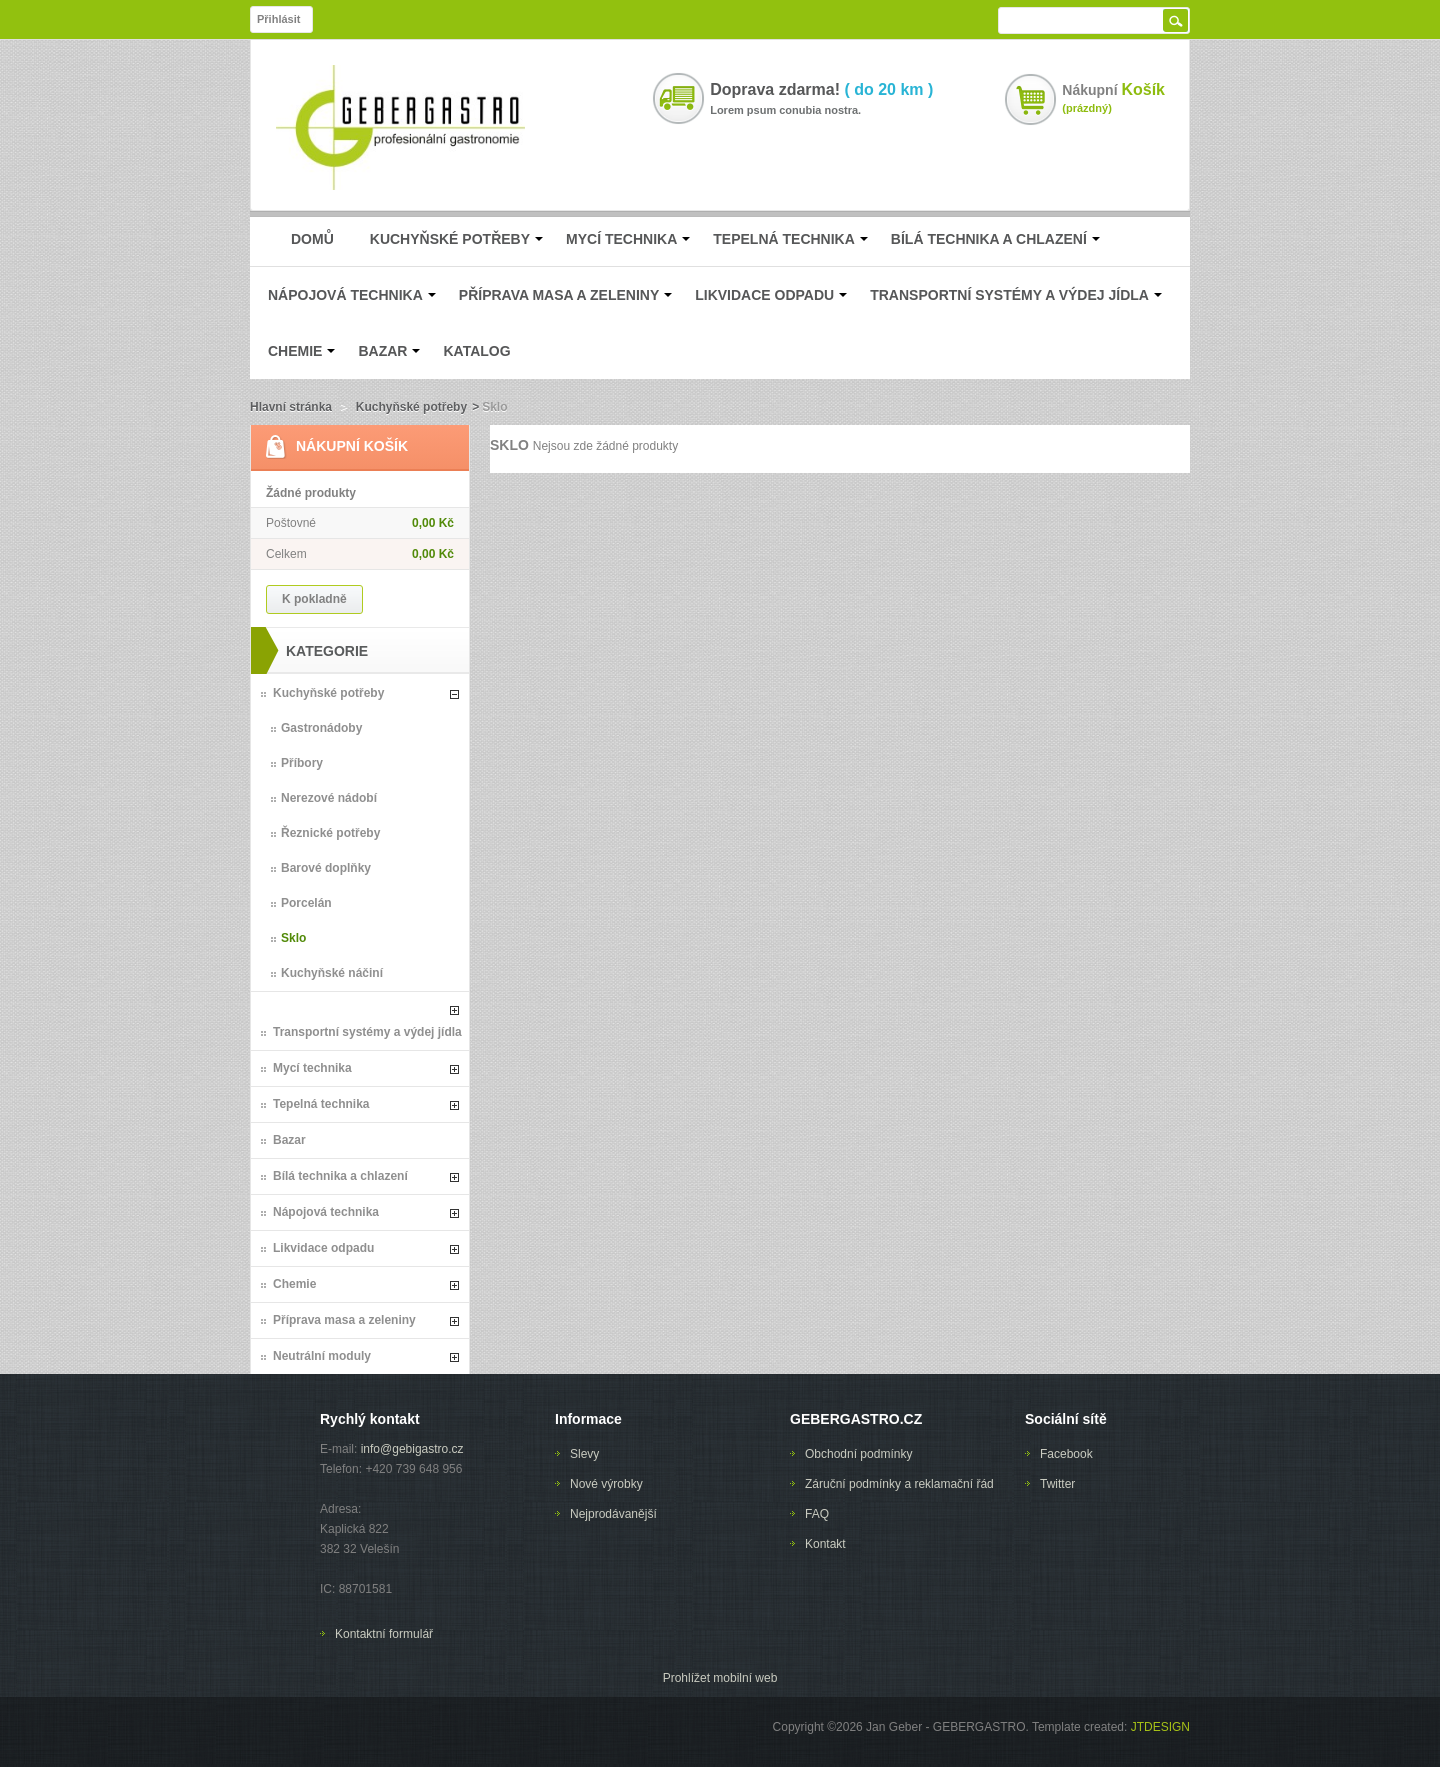 The height and width of the screenshot is (1767, 1440). What do you see at coordinates (321, 728) in the screenshot?
I see `Gastronádoby` at bounding box center [321, 728].